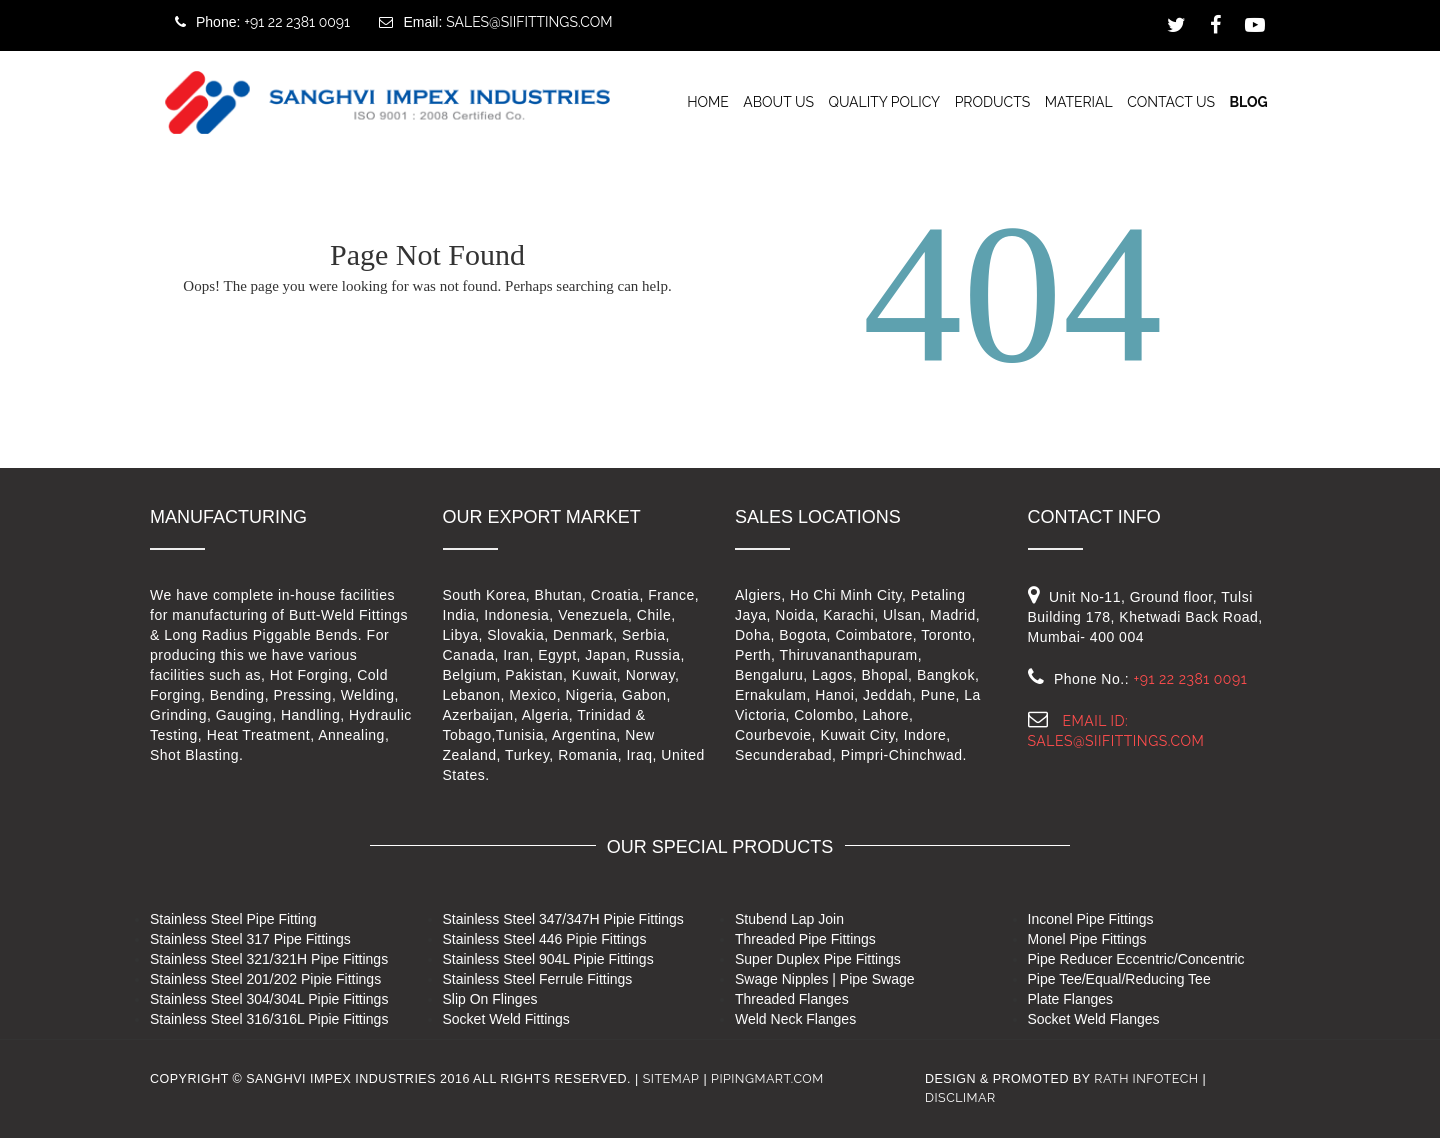 The height and width of the screenshot is (1138, 1440). Describe the element at coordinates (297, 22) in the screenshot. I see `+91 22 2381 0091` at that location.